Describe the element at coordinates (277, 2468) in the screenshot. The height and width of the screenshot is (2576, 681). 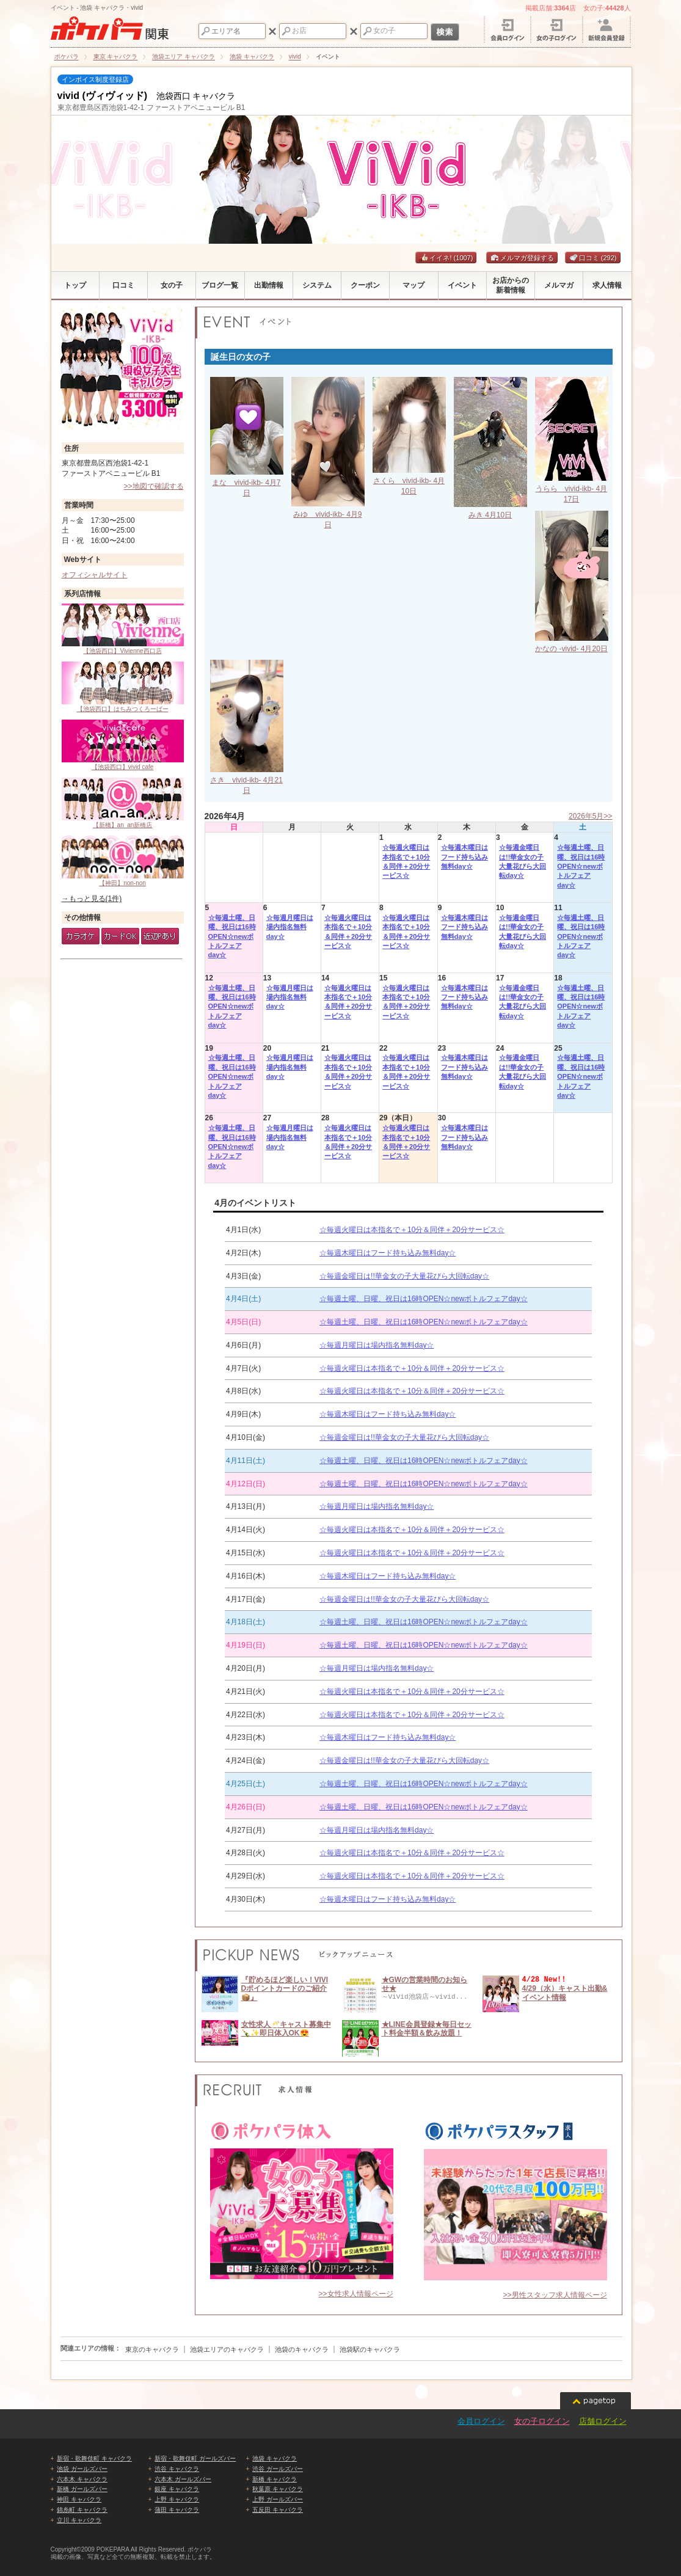
I see `渋谷 ガールズバー` at that location.